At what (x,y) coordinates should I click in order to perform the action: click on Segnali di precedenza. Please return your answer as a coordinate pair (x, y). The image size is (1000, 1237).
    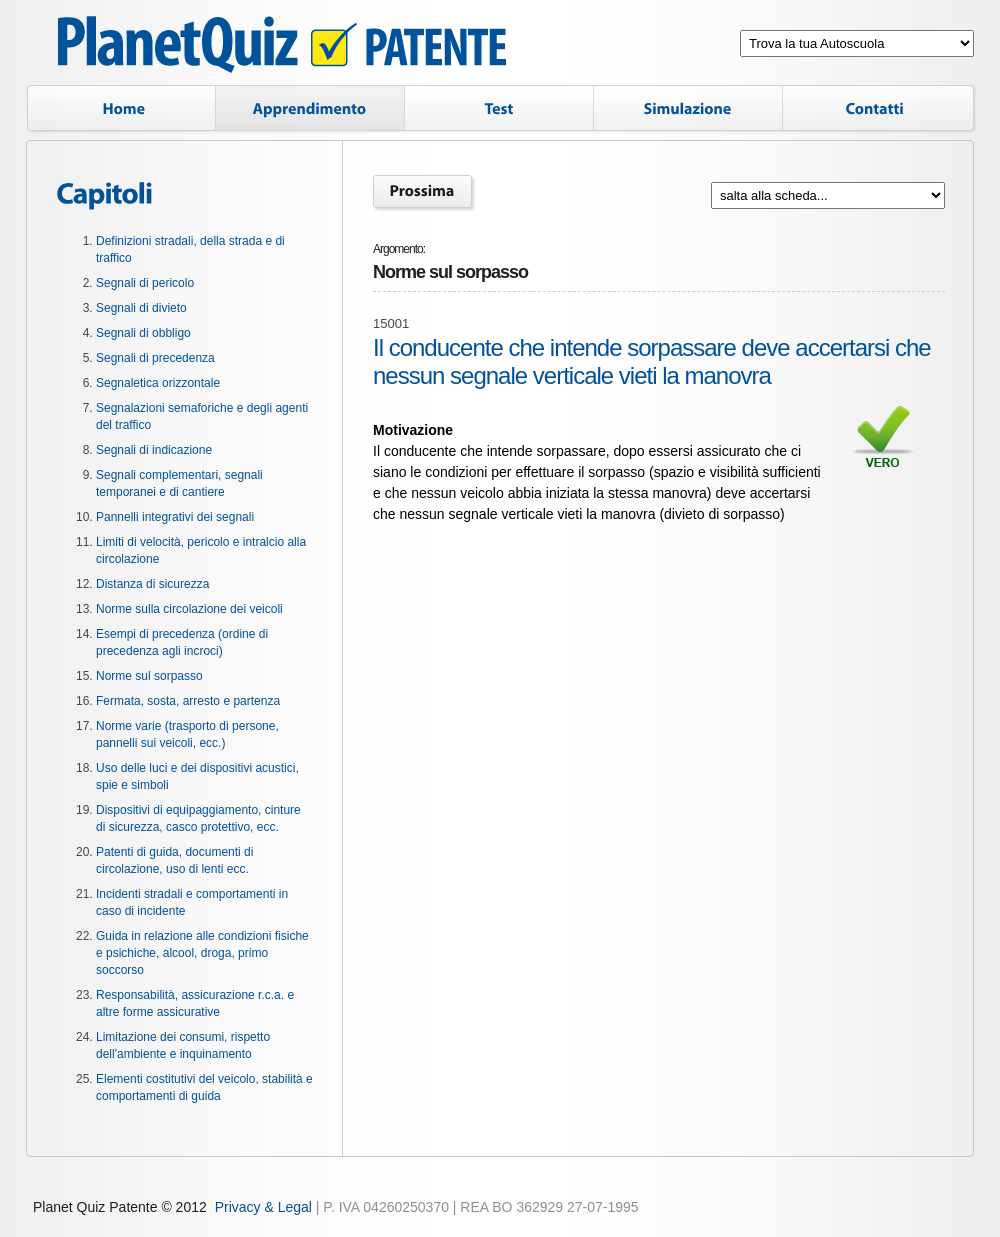
    Looking at the image, I should click on (155, 358).